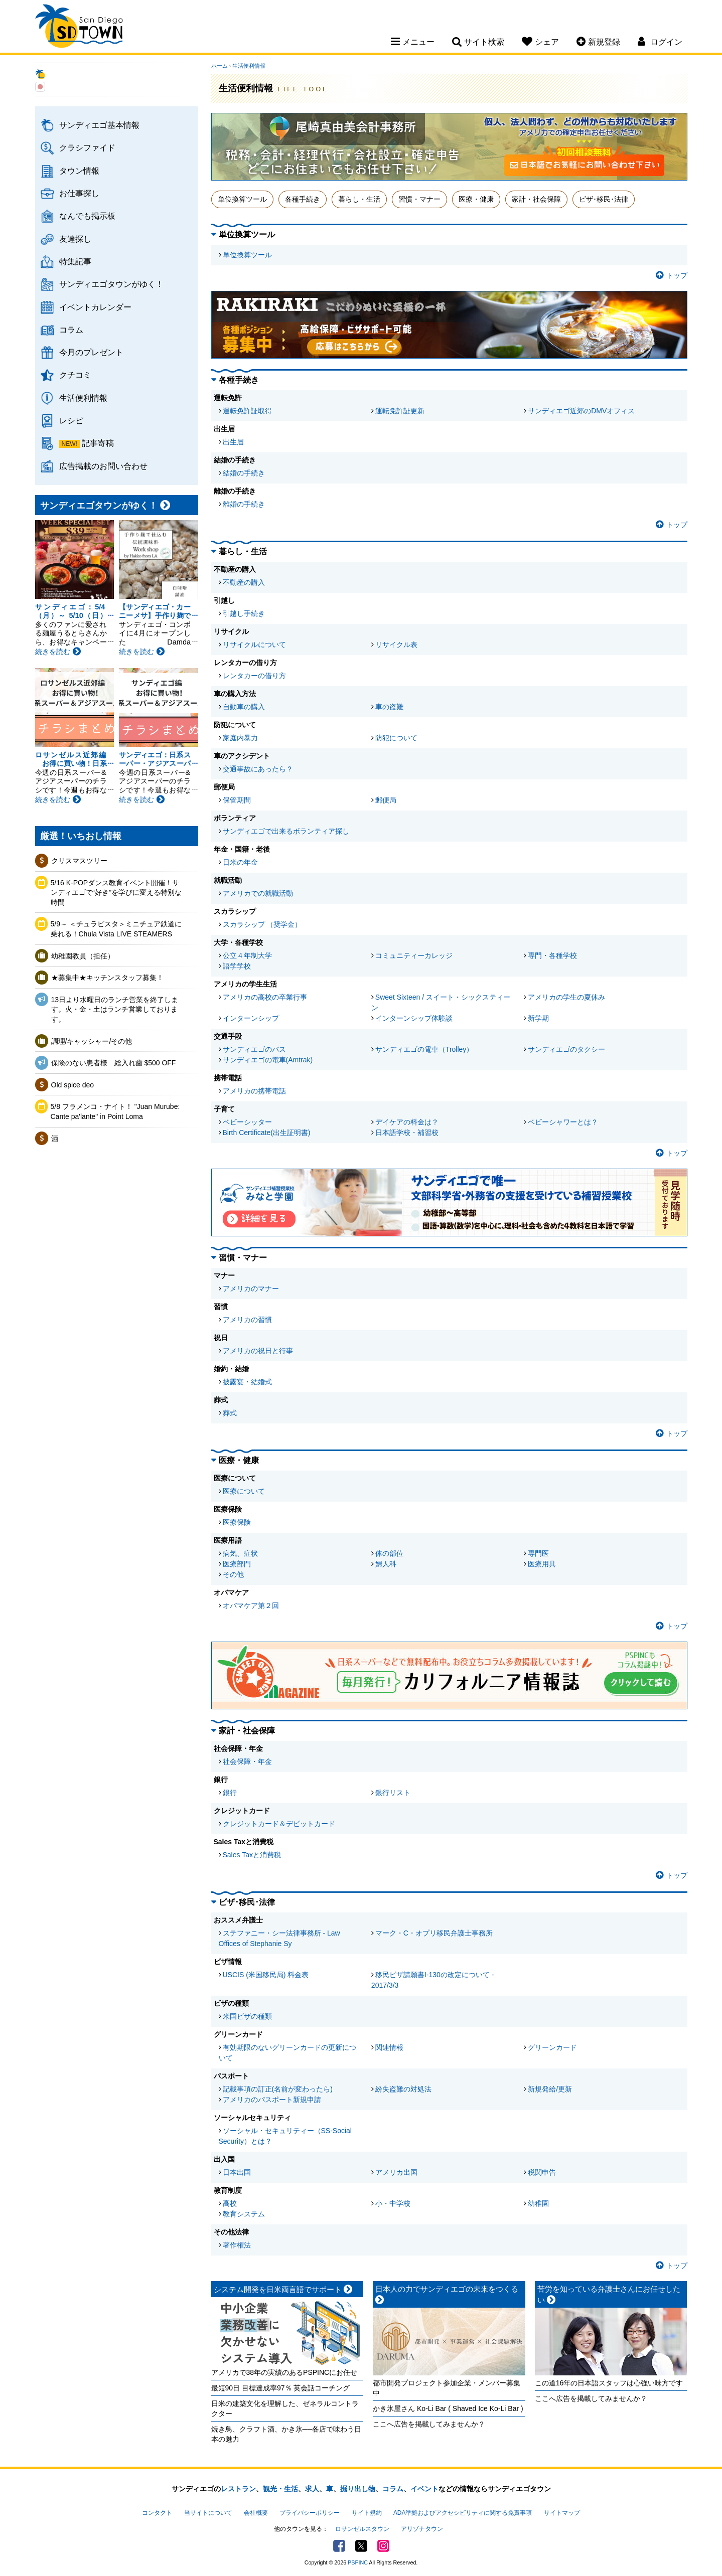 This screenshot has width=722, height=2576. What do you see at coordinates (563, 1122) in the screenshot?
I see `ベビーシャワーとは？` at bounding box center [563, 1122].